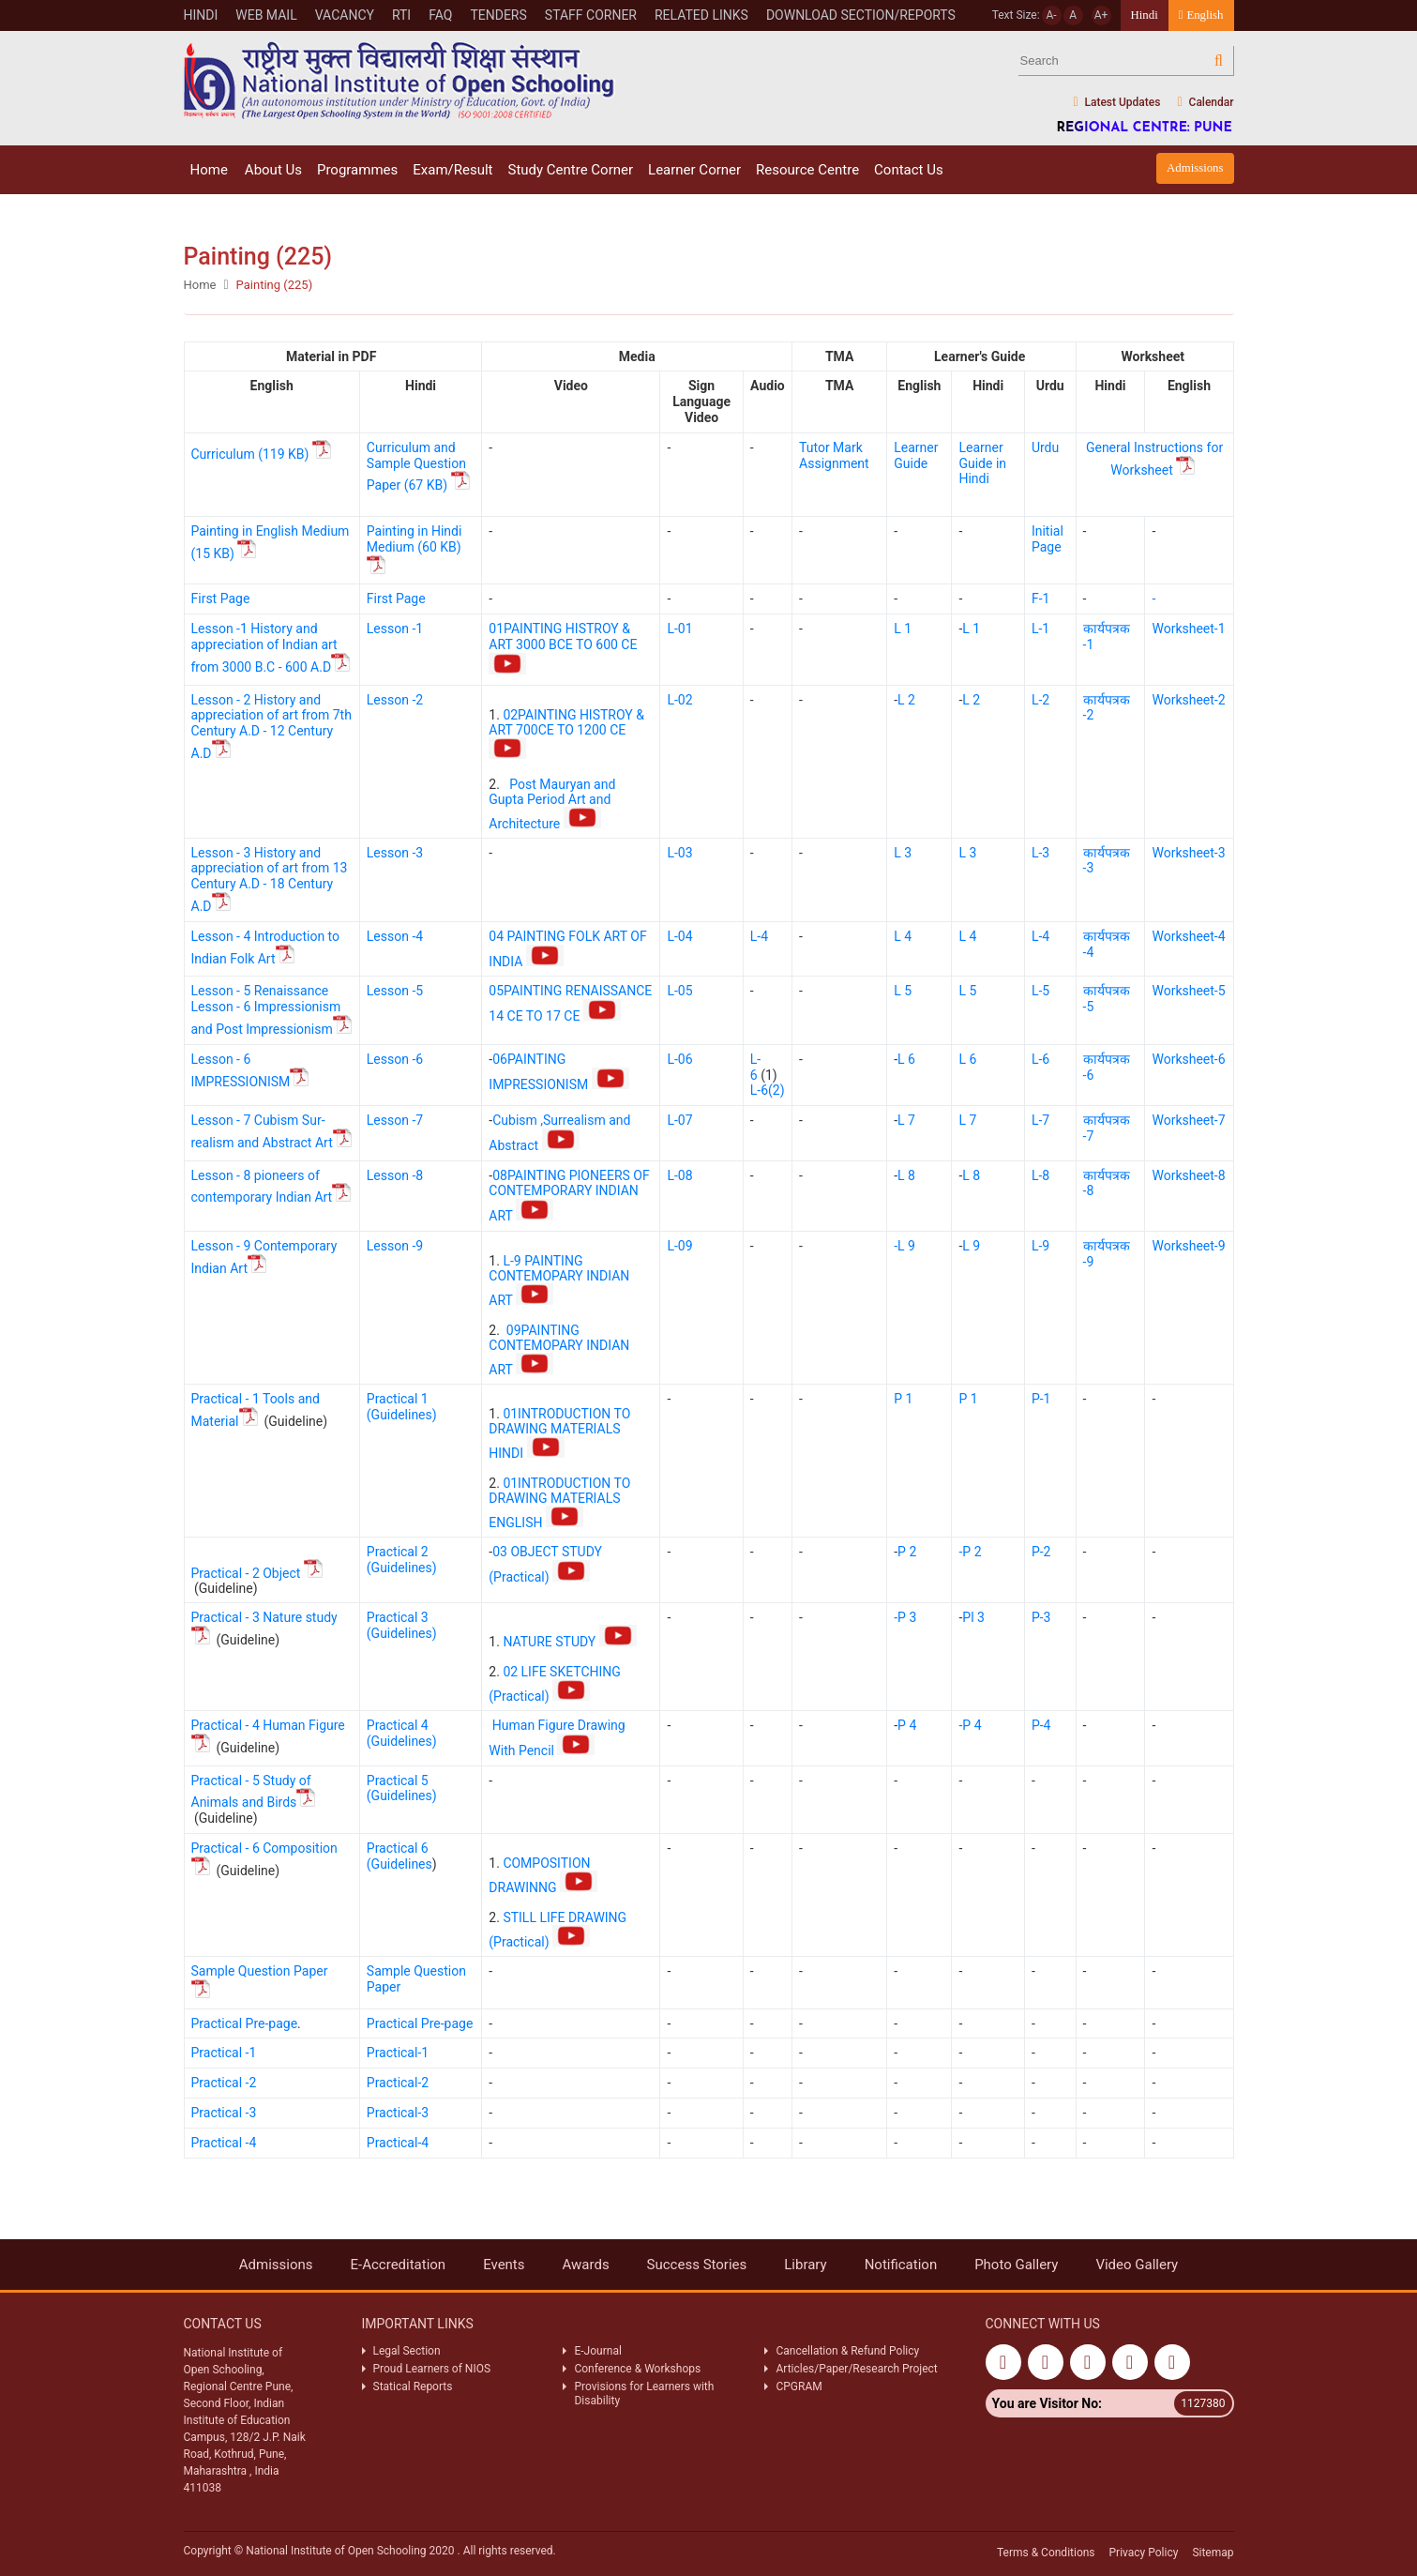  What do you see at coordinates (402, 1733) in the screenshot?
I see `Practical 4 (Guidelines)` at bounding box center [402, 1733].